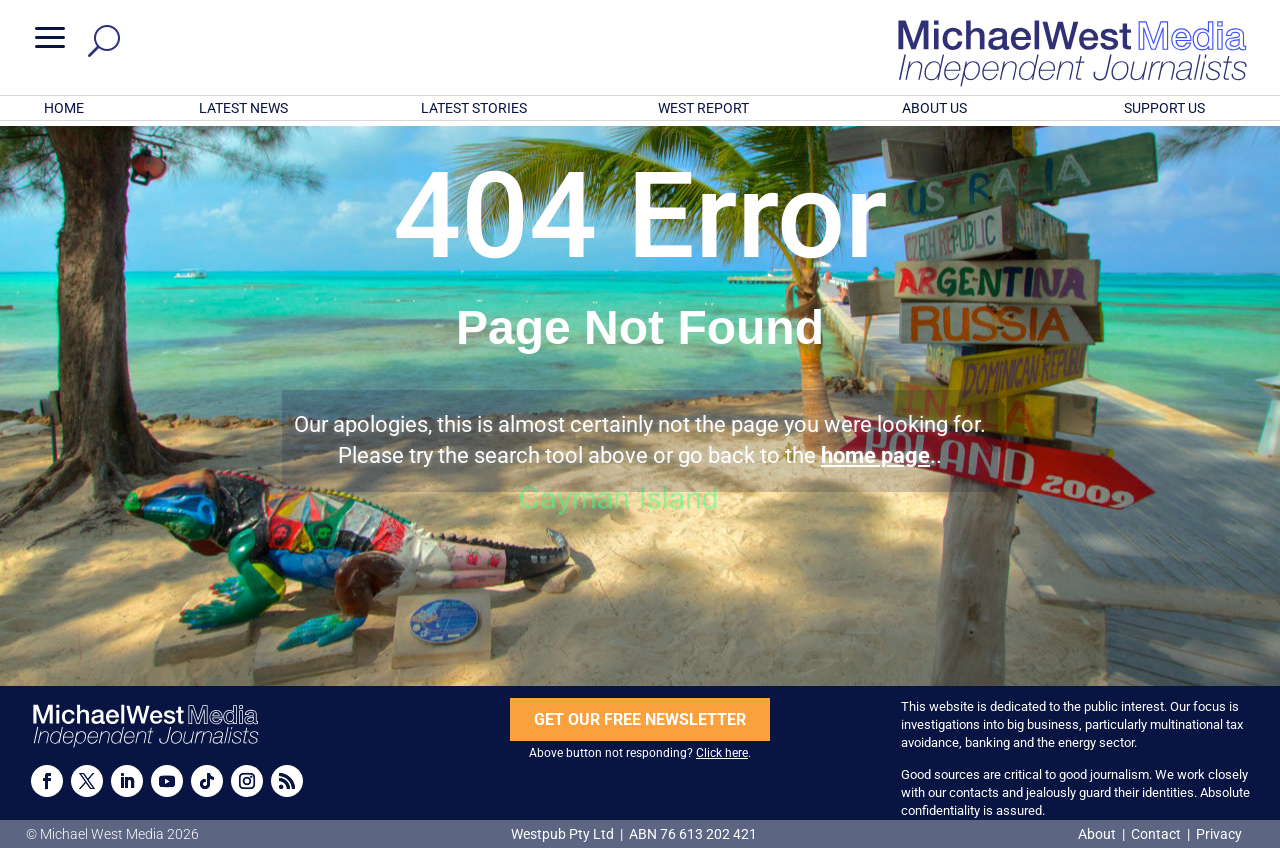 This screenshot has width=1280, height=848. Describe the element at coordinates (243, 108) in the screenshot. I see `LATEST NEWS` at that location.